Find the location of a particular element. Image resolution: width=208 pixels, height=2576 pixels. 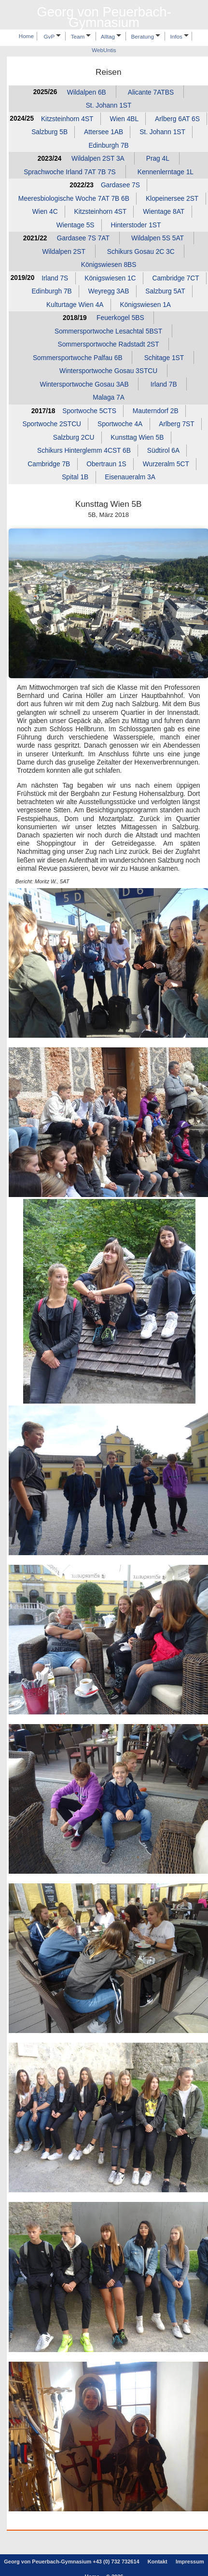

Kulturtage Wien 4A is located at coordinates (74, 304).